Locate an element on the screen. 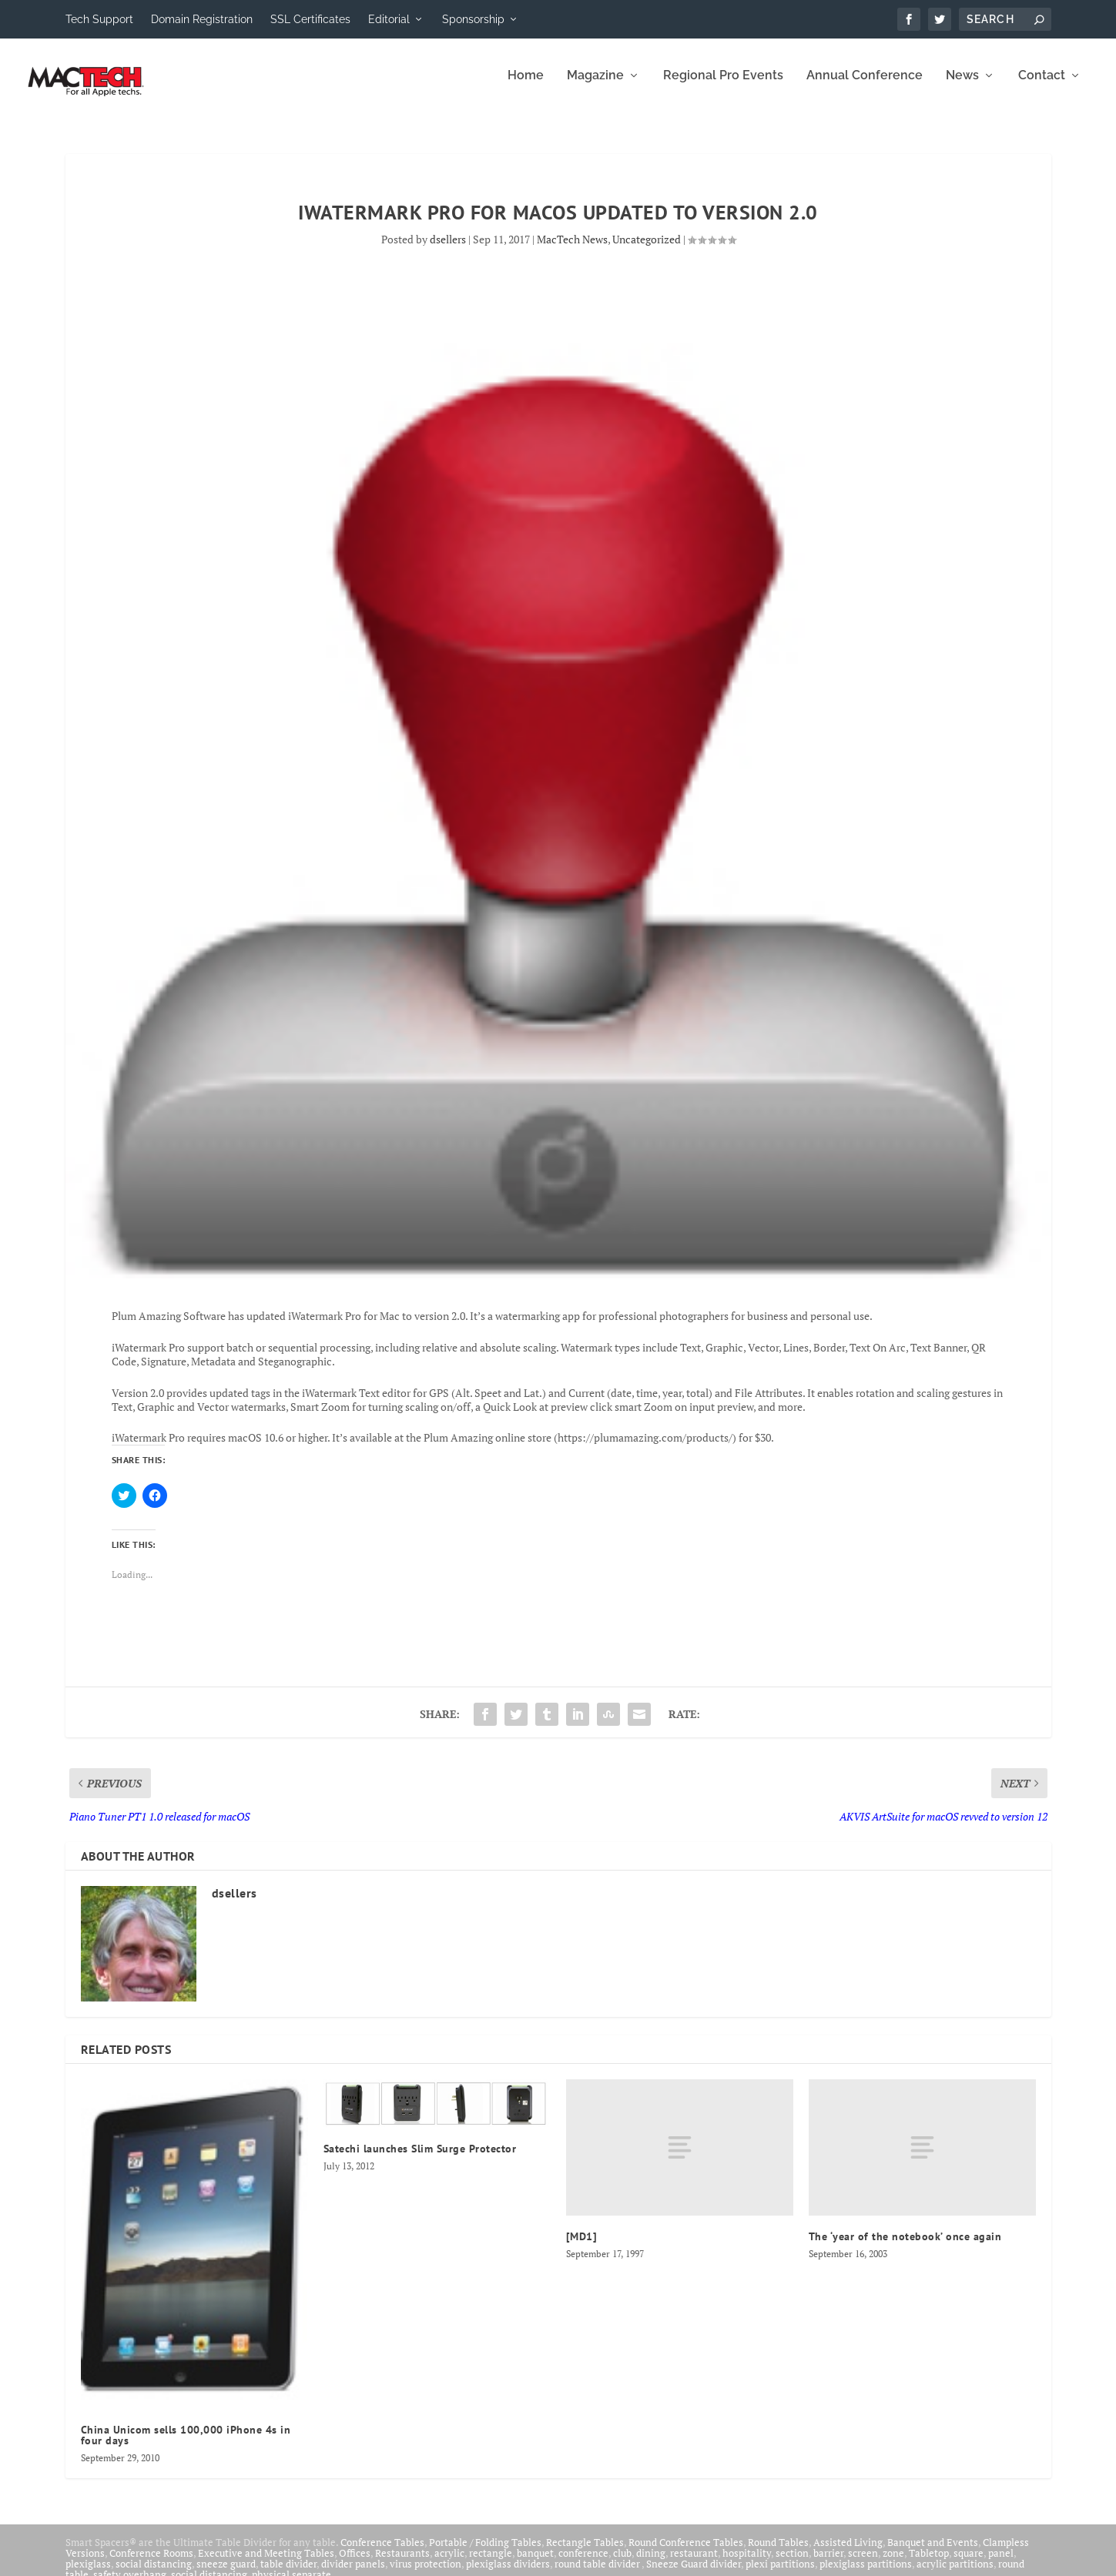  dsellers is located at coordinates (448, 250).